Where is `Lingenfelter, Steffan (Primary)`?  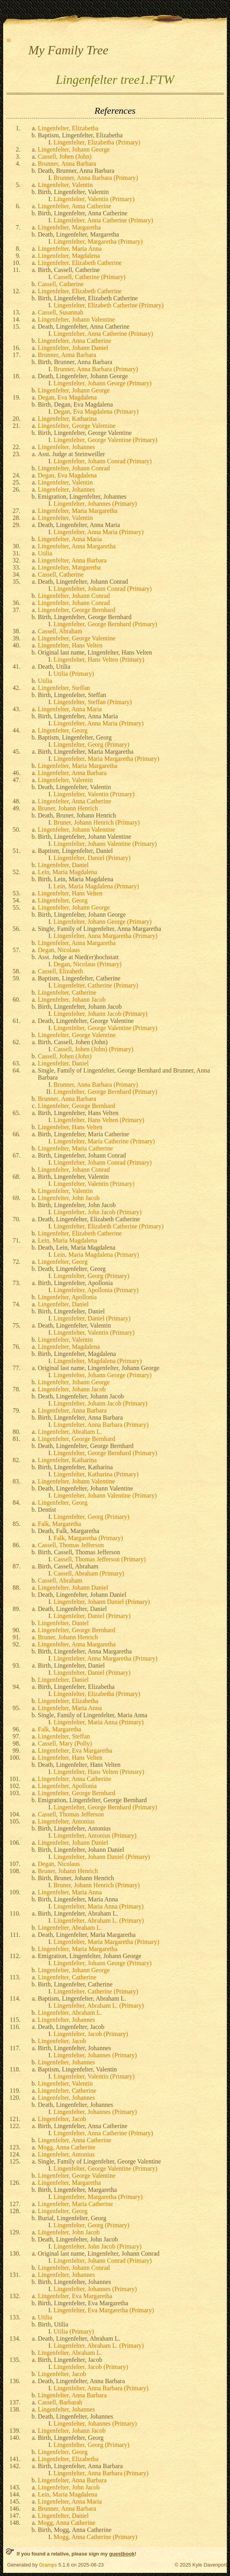
Lingenfelter, Steffan (Primary) is located at coordinates (93, 702).